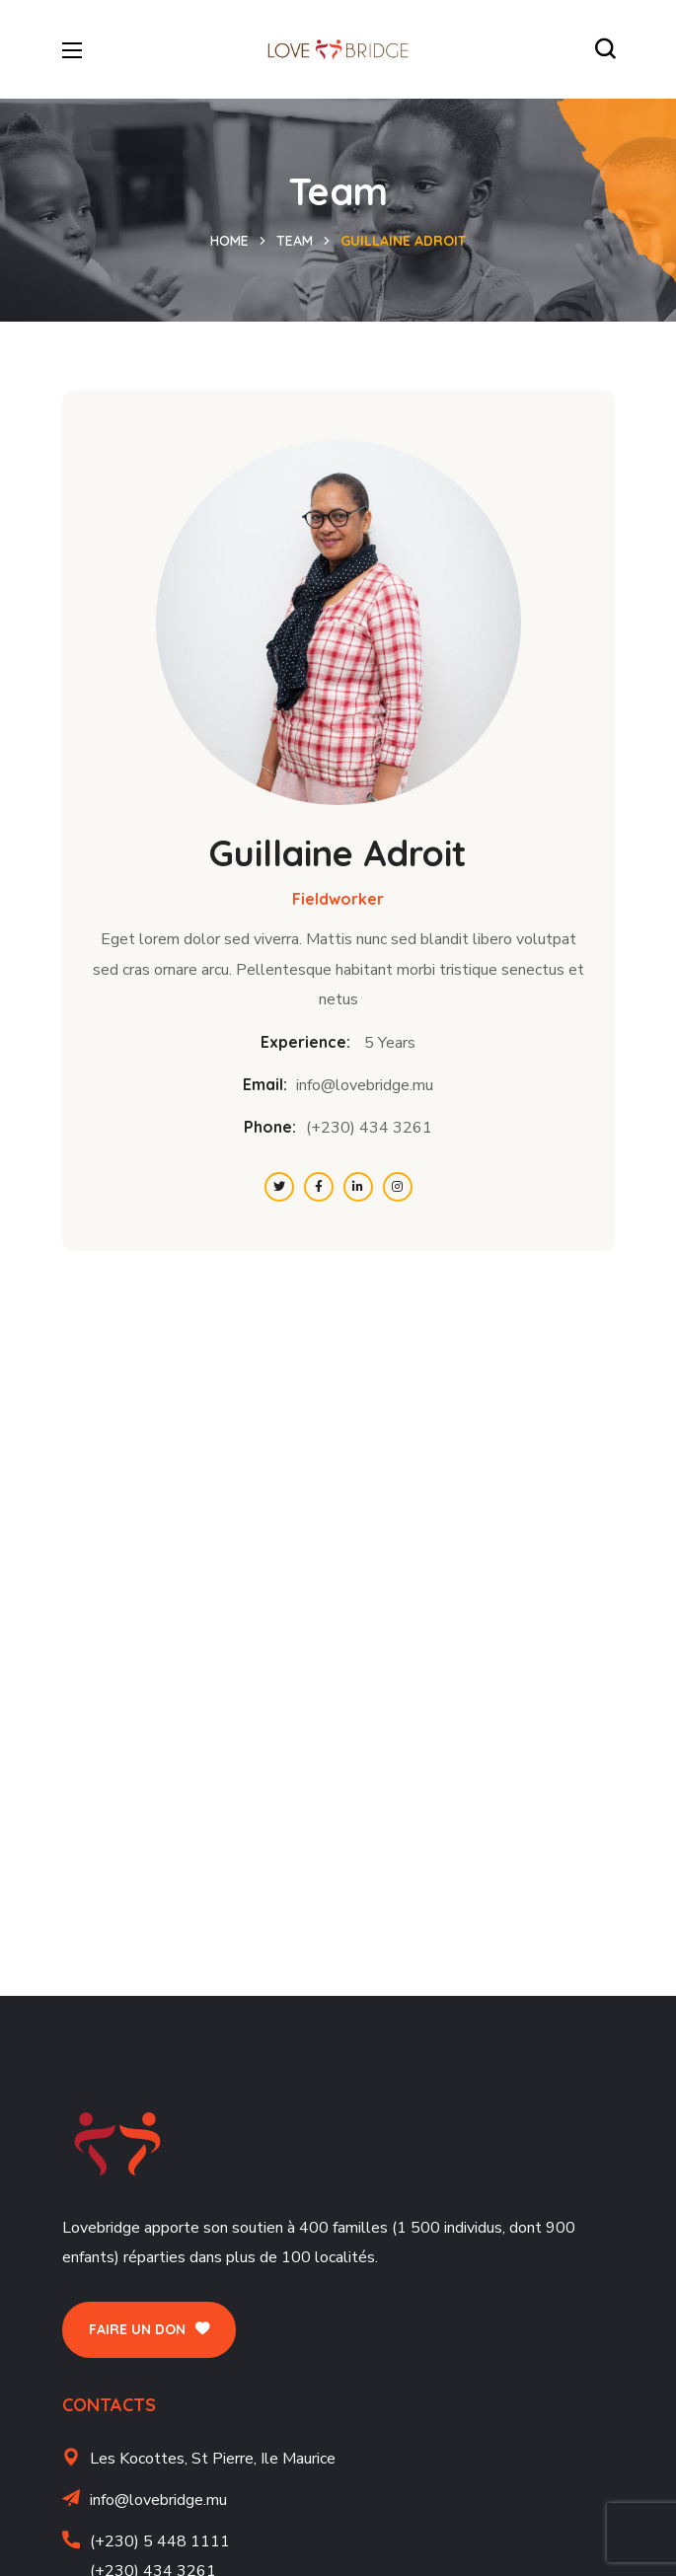  Describe the element at coordinates (294, 241) in the screenshot. I see `Team` at that location.